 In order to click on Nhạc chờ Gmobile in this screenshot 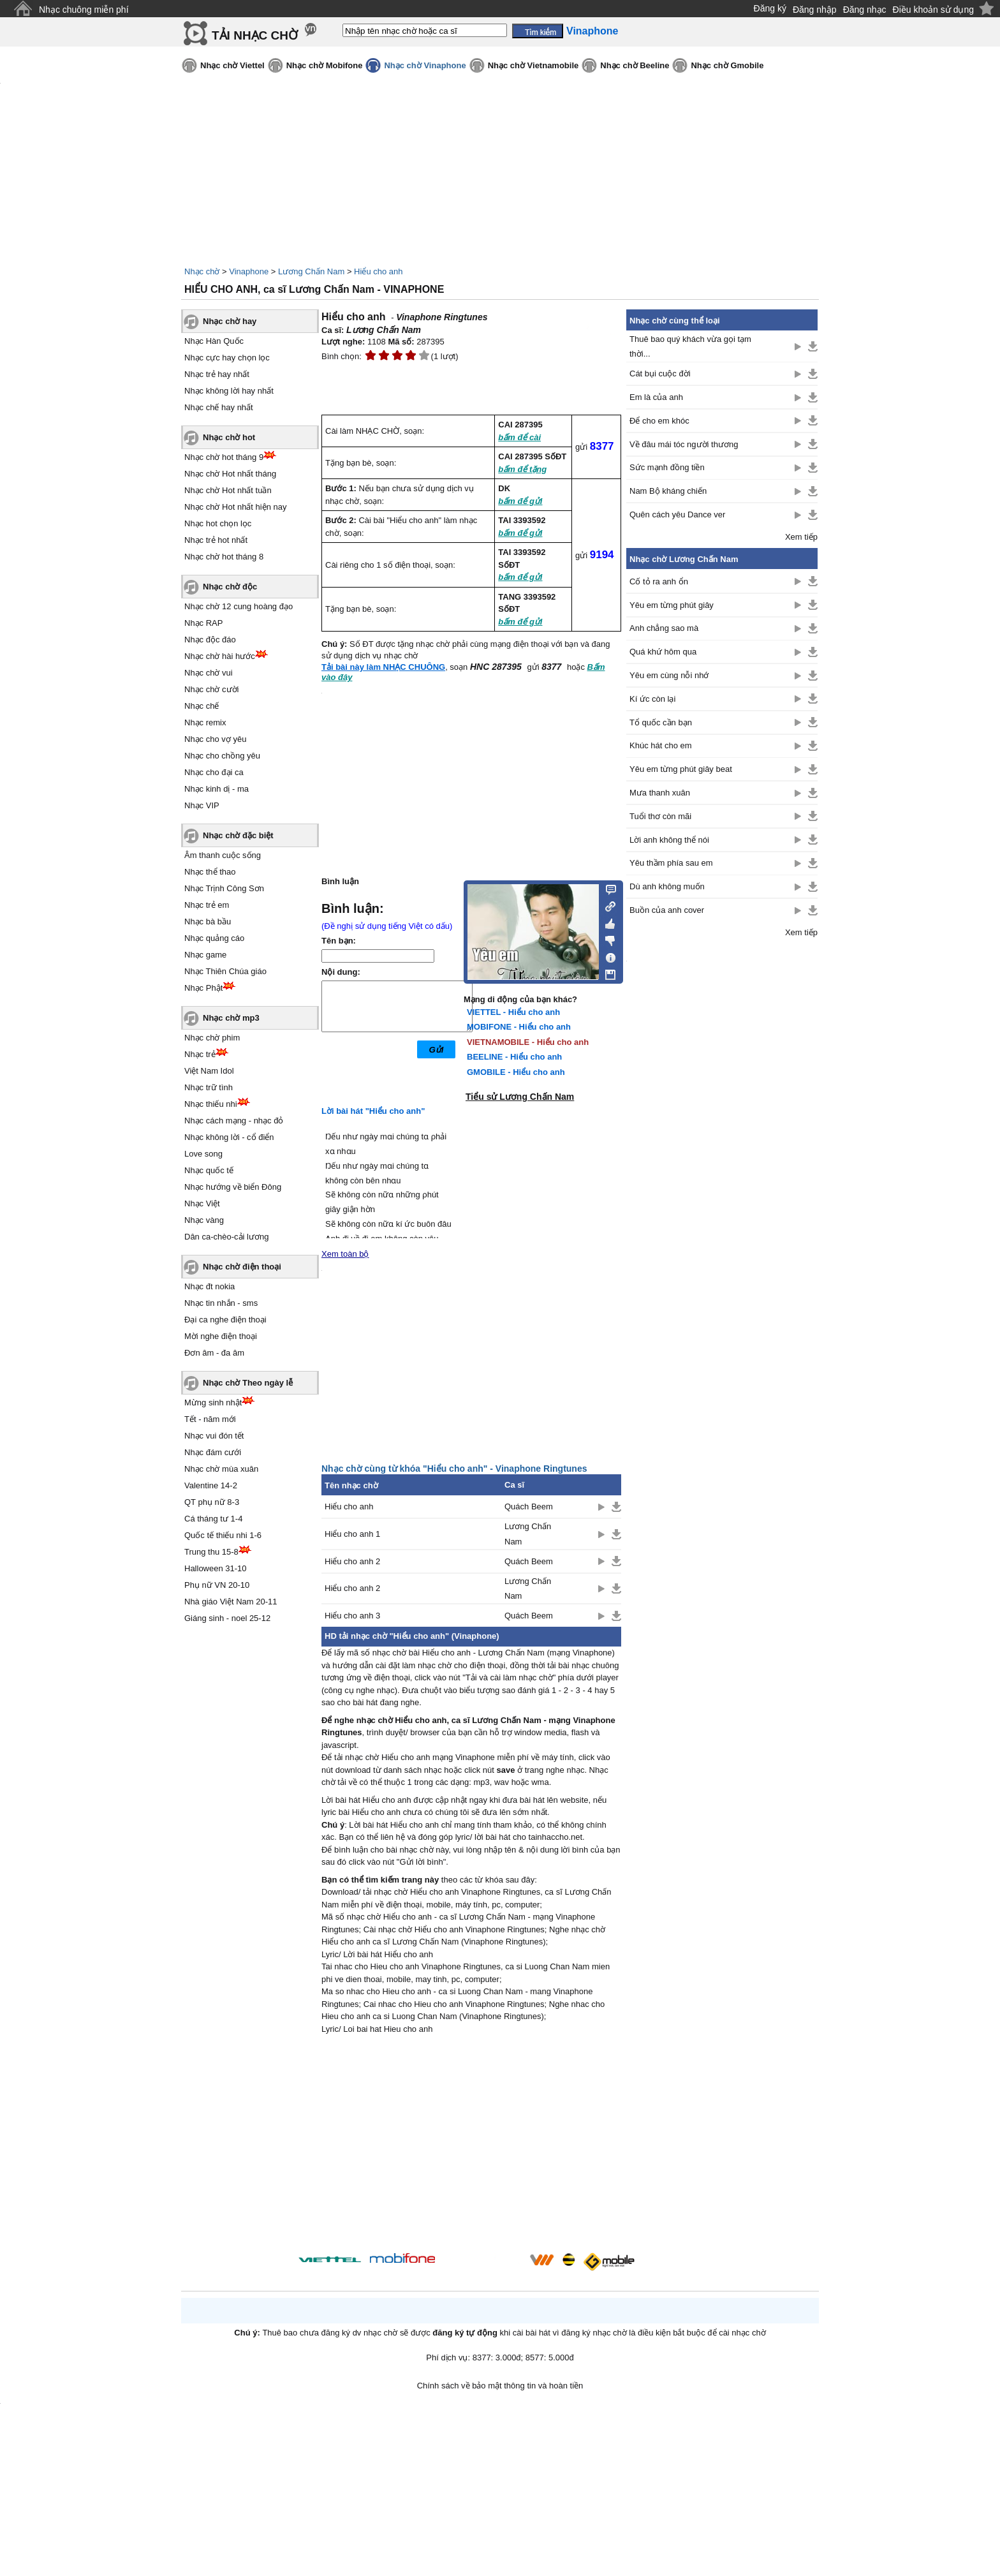, I will do `click(727, 65)`.